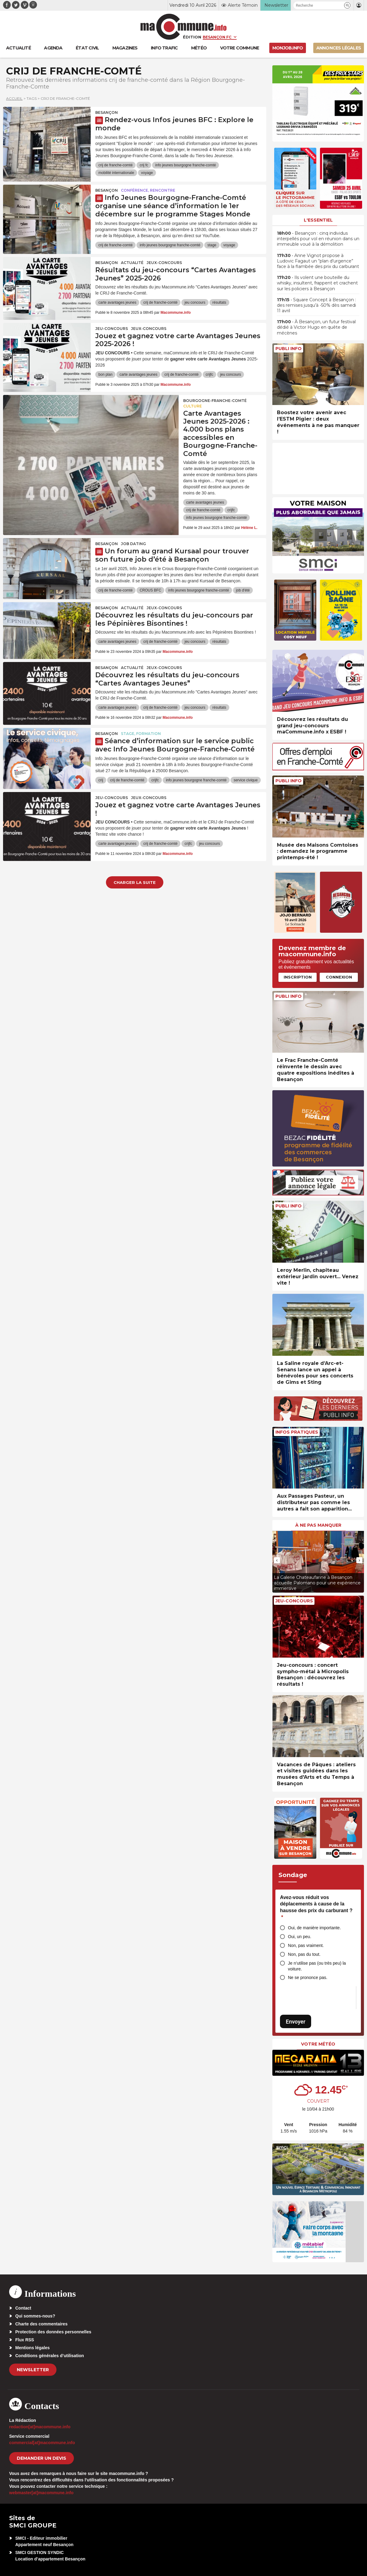  What do you see at coordinates (115, 165) in the screenshot?
I see `crij de franche-comté` at bounding box center [115, 165].